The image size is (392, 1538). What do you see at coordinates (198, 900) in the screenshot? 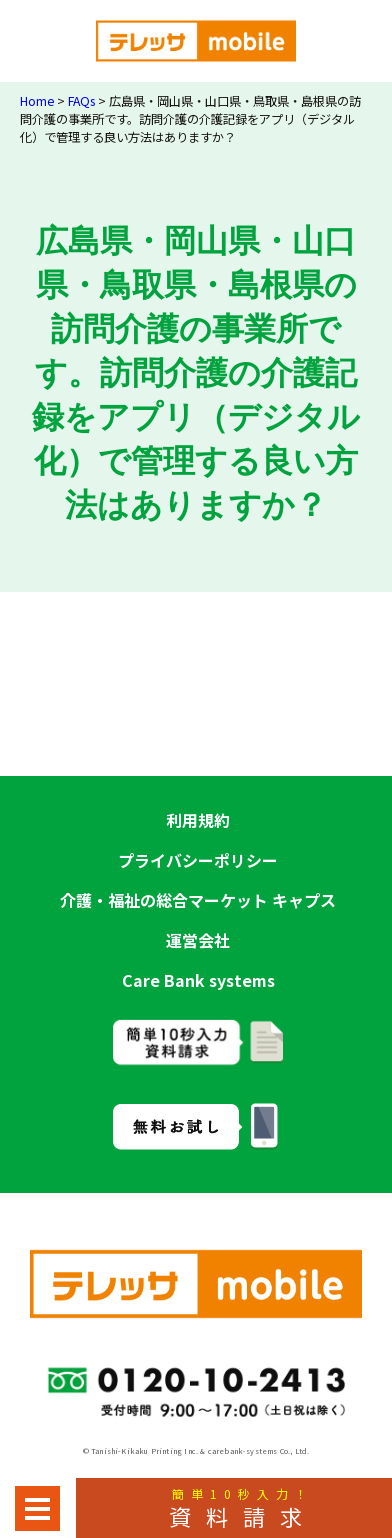
I see `介護・福祉の総合マーケット キャプス` at bounding box center [198, 900].